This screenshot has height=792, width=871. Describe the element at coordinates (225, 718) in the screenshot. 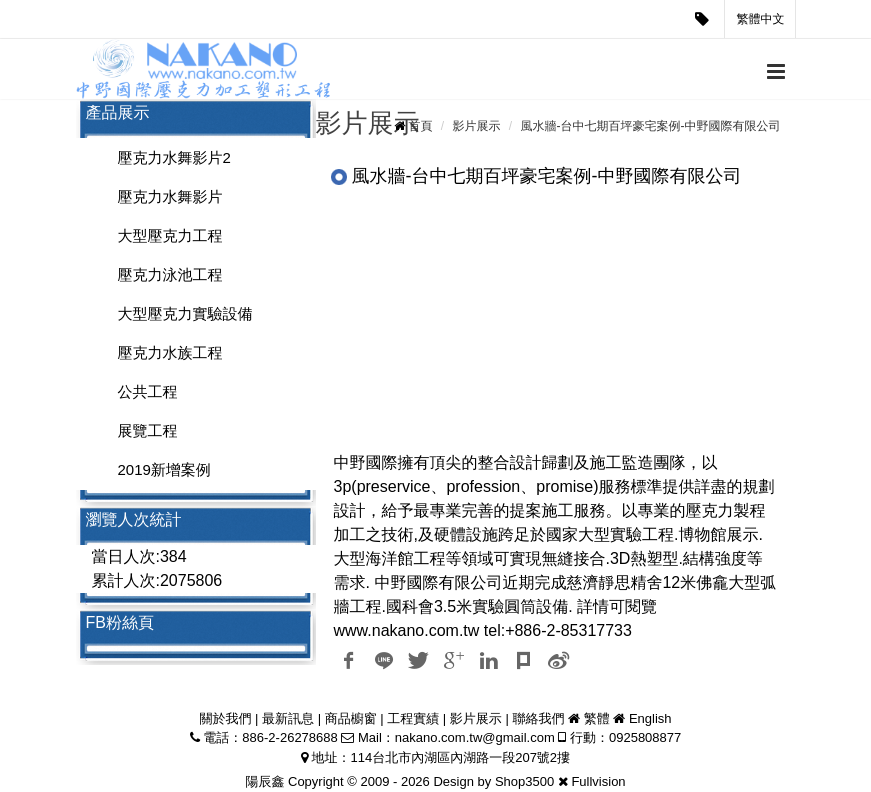

I see `關於我們` at that location.